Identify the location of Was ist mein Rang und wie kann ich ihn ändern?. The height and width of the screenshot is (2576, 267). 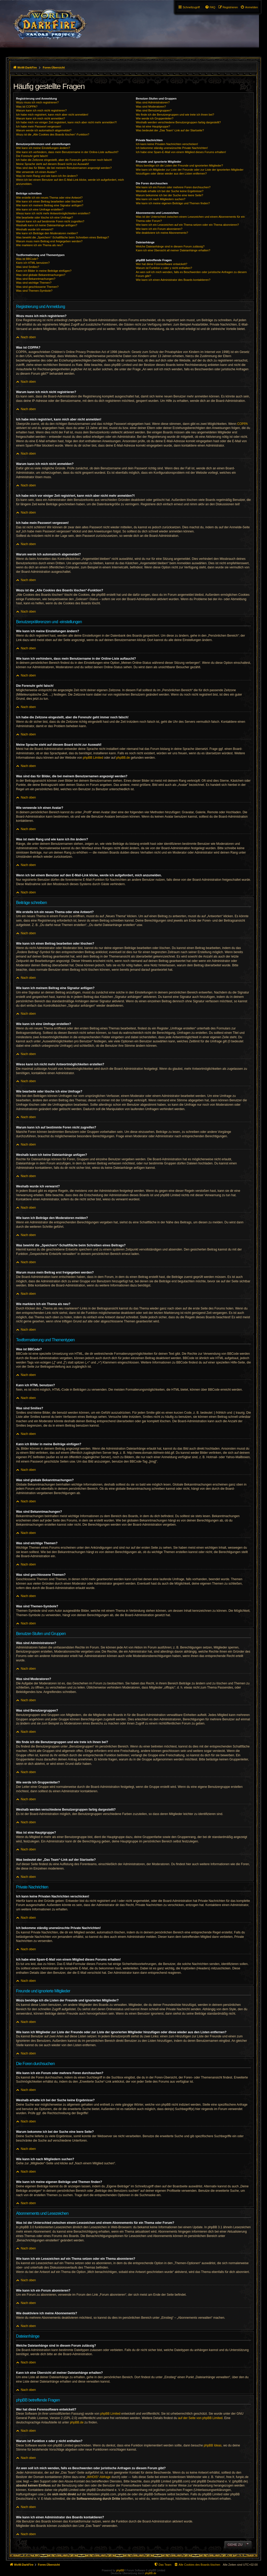
(47, 175).